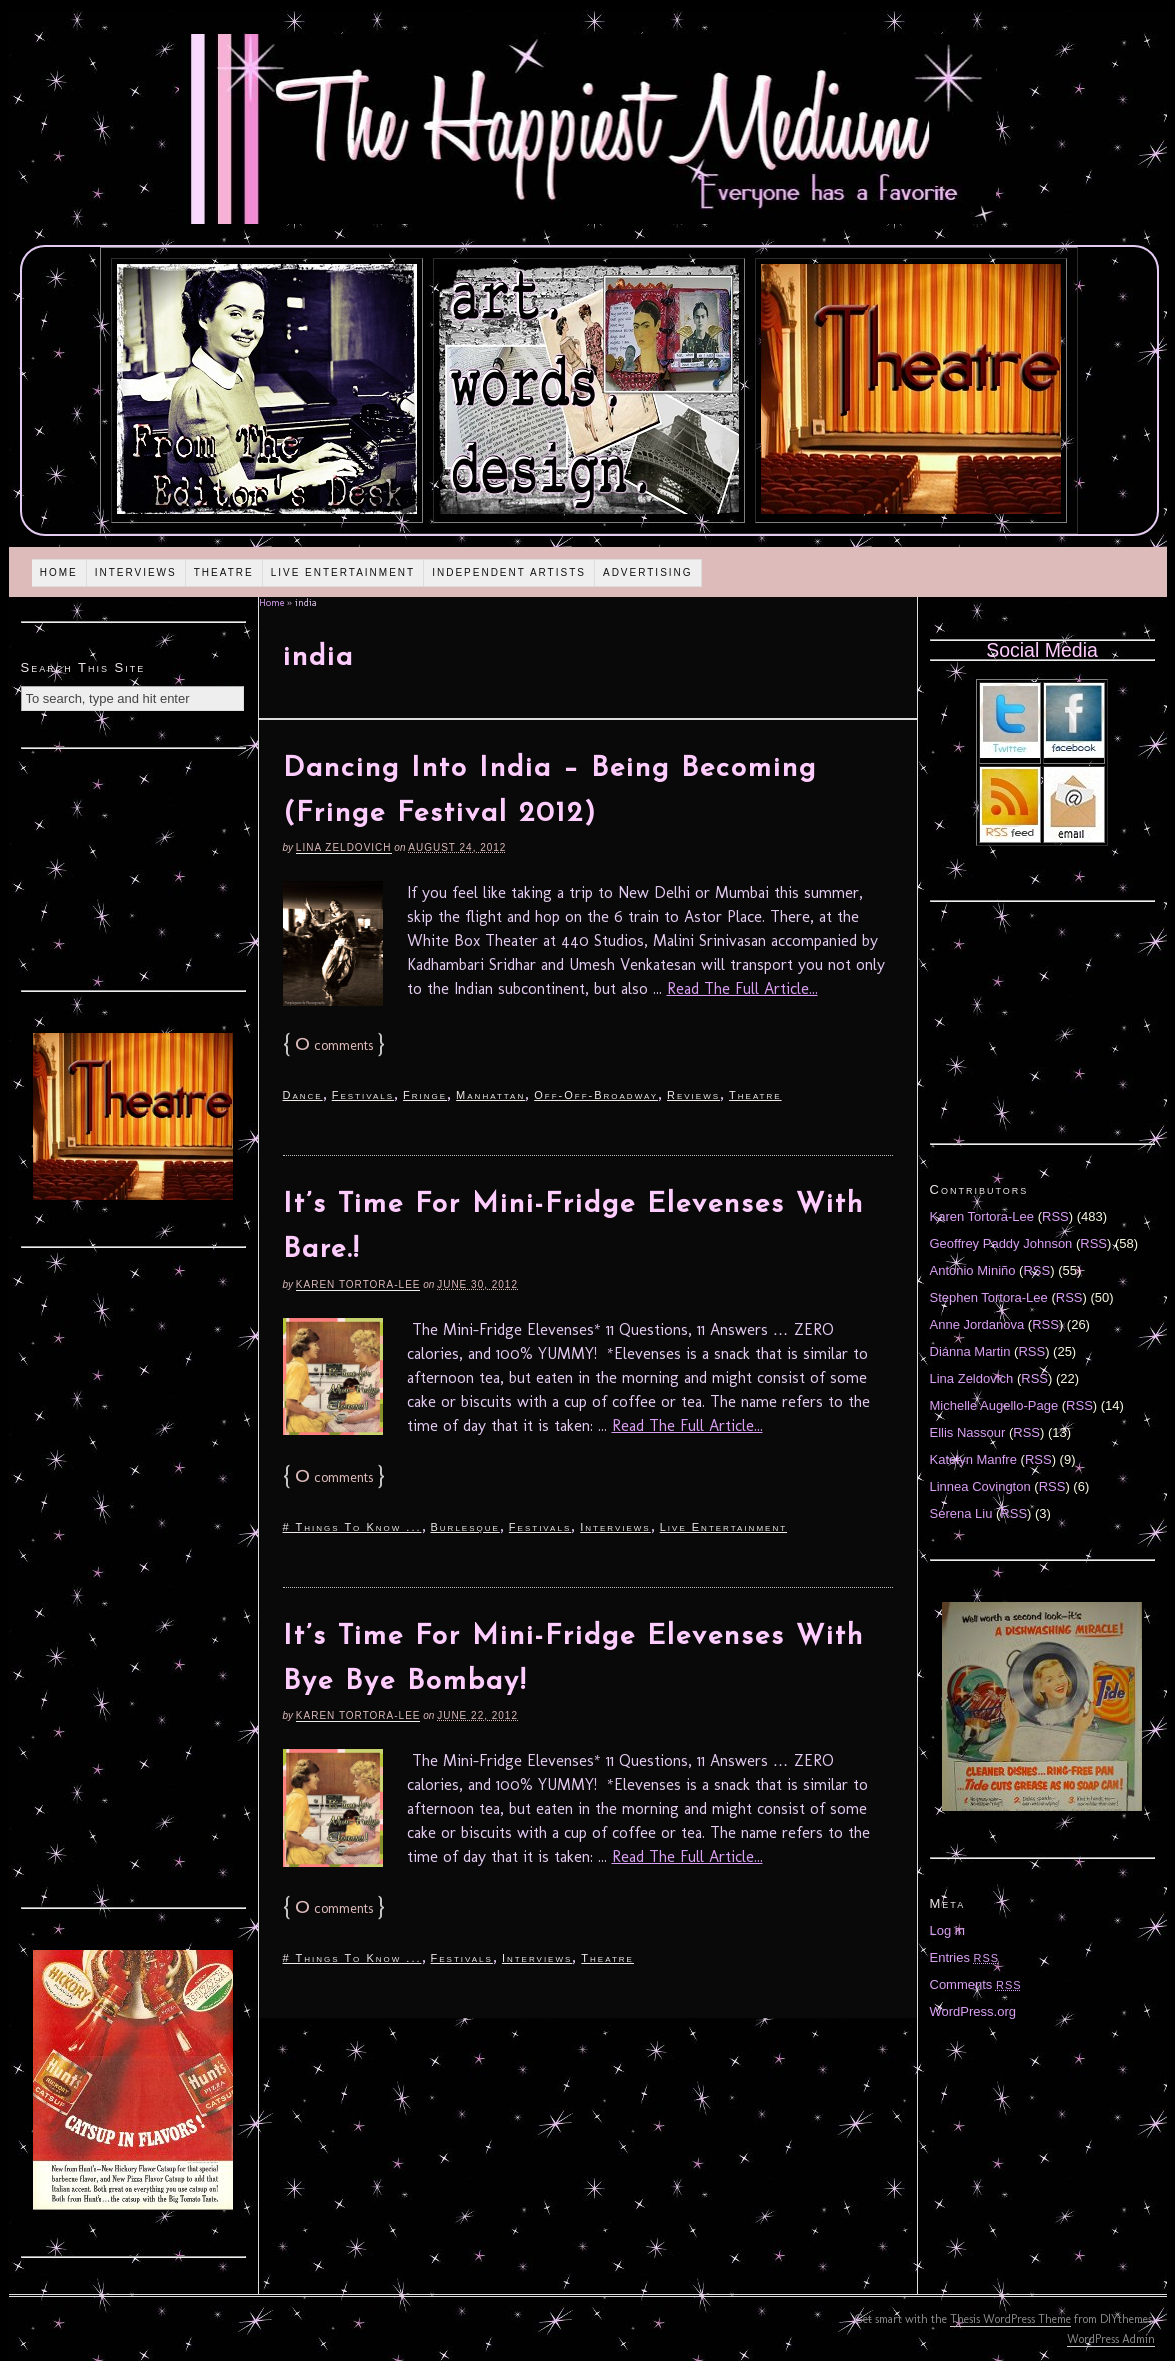 Image resolution: width=1175 pixels, height=2361 pixels. What do you see at coordinates (133, 867) in the screenshot?
I see `[Advertisement]` at bounding box center [133, 867].